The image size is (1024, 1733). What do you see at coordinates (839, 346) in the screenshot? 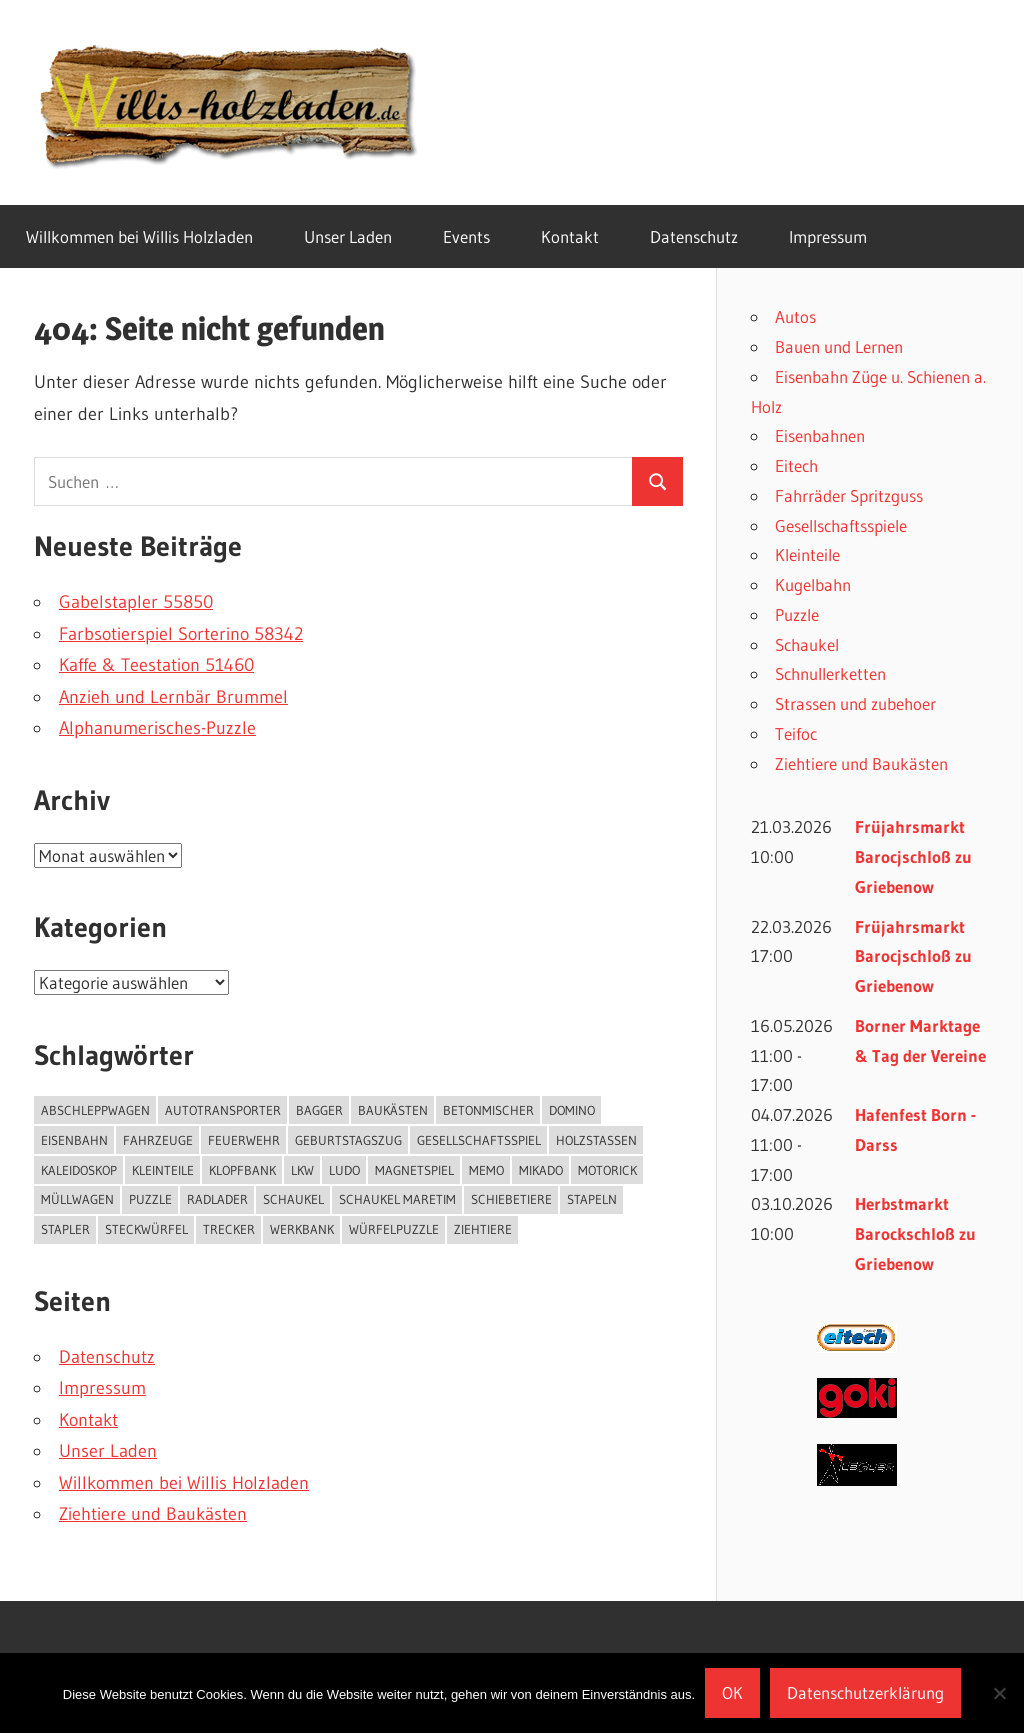
I see `Bauen und Lernen` at bounding box center [839, 346].